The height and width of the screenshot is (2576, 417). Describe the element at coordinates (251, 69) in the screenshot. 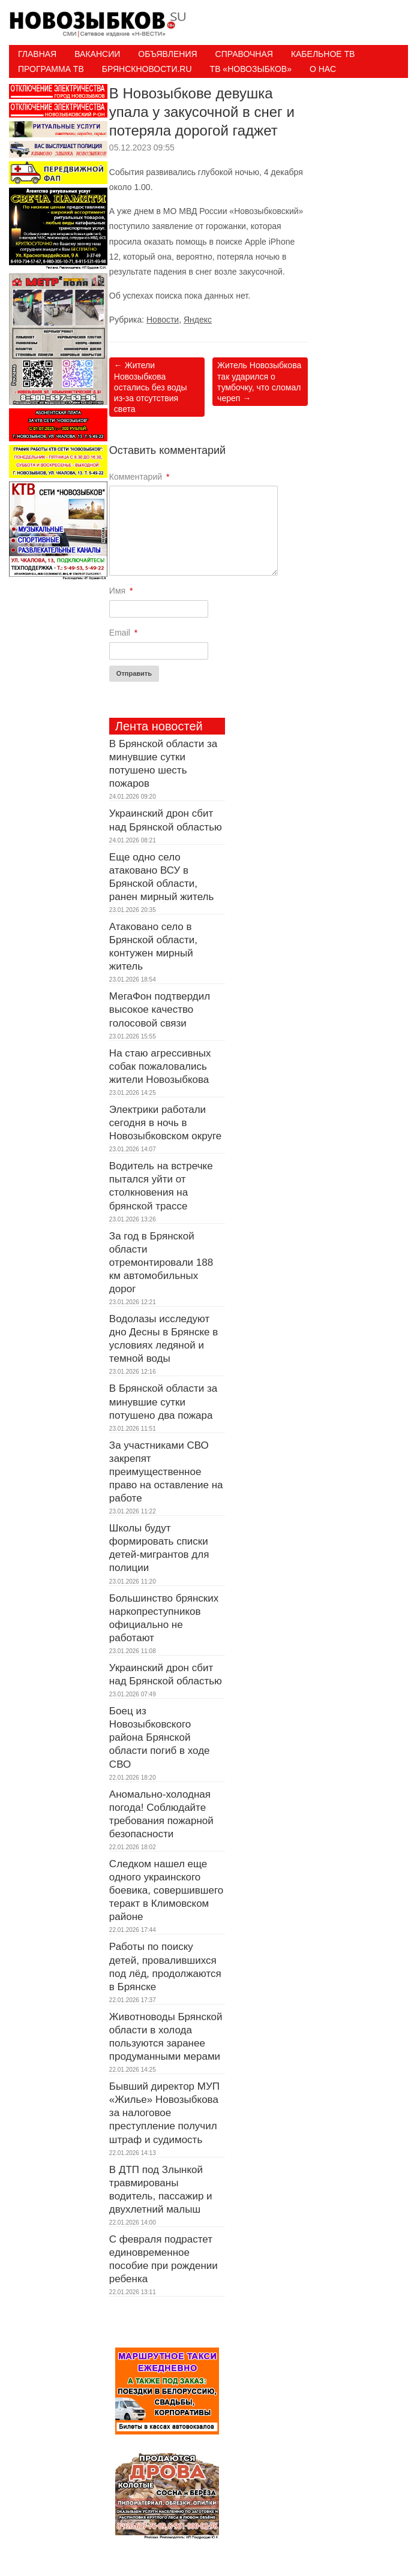

I see `ТВ «НОВОЗЫБКОВ»` at that location.